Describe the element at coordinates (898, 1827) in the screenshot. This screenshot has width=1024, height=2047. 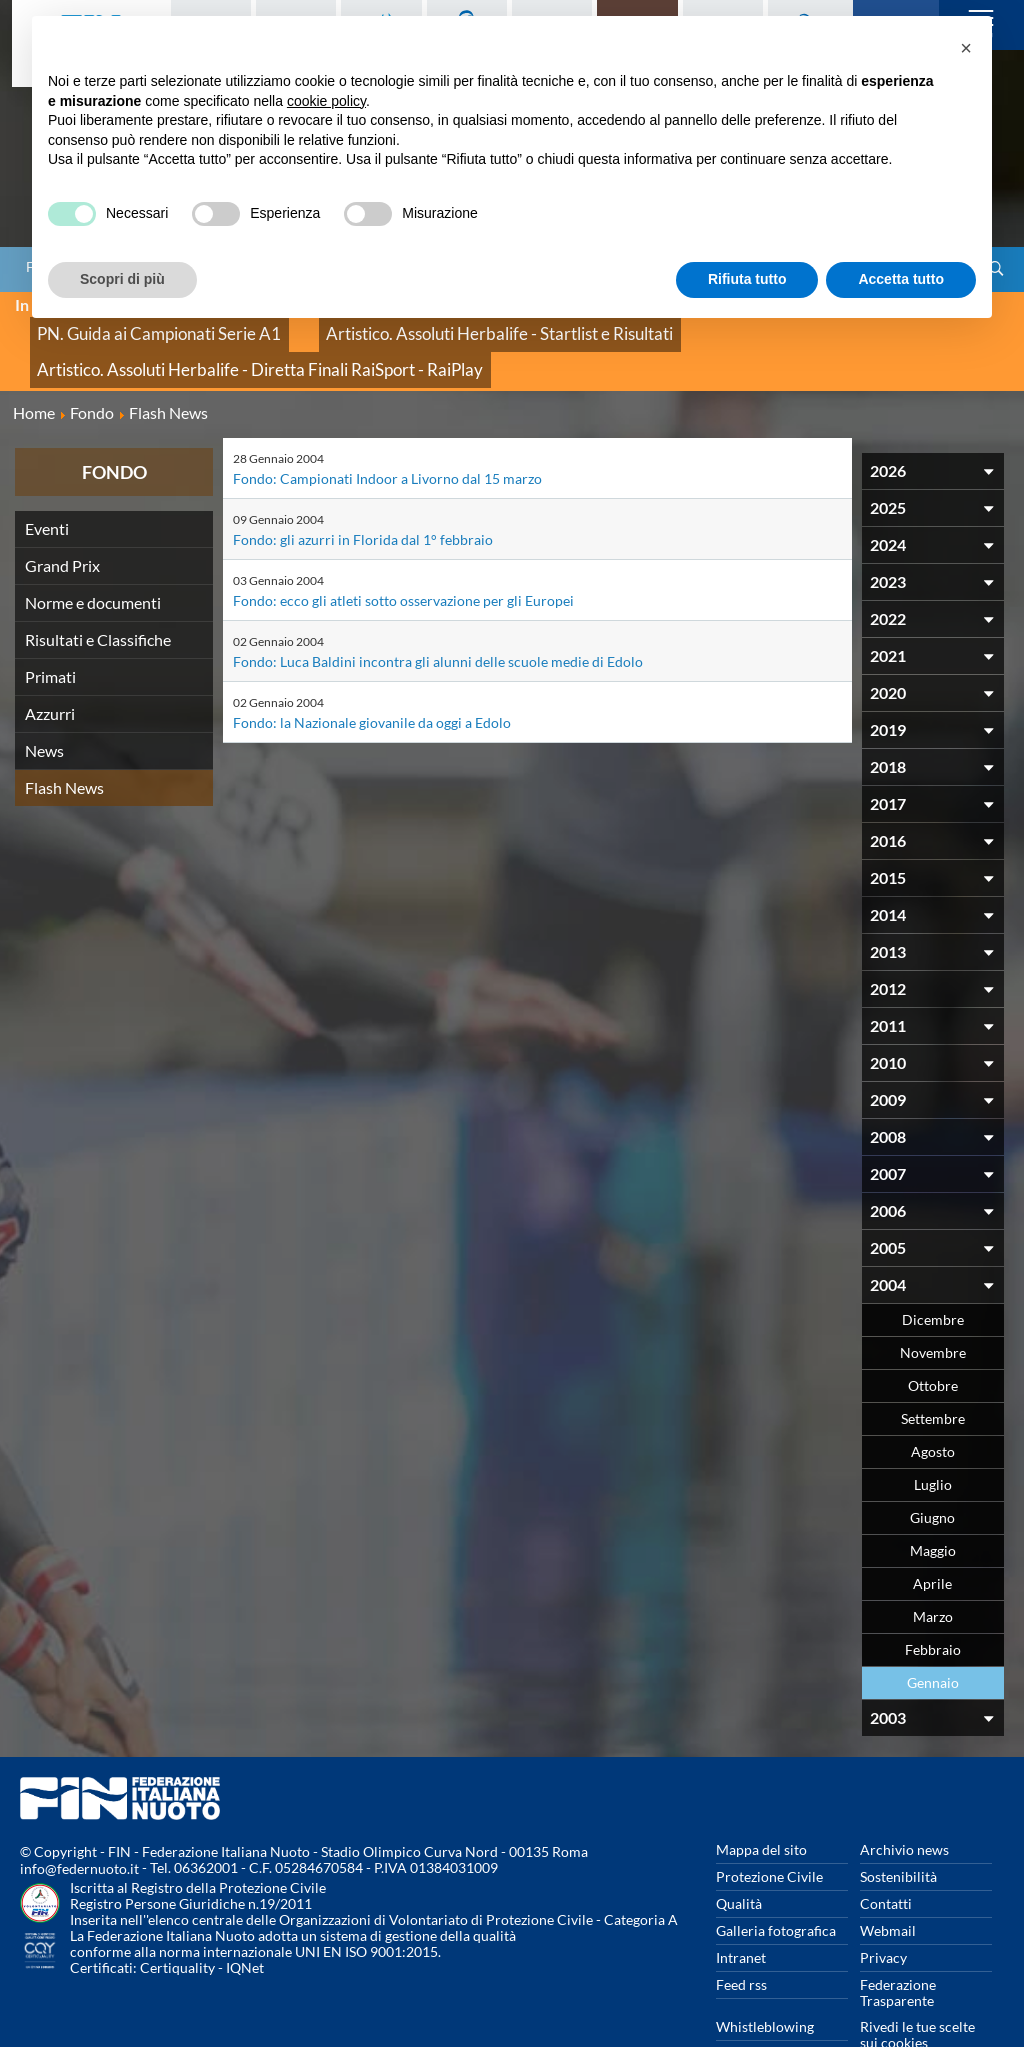
I see `Sostenibilità` at that location.